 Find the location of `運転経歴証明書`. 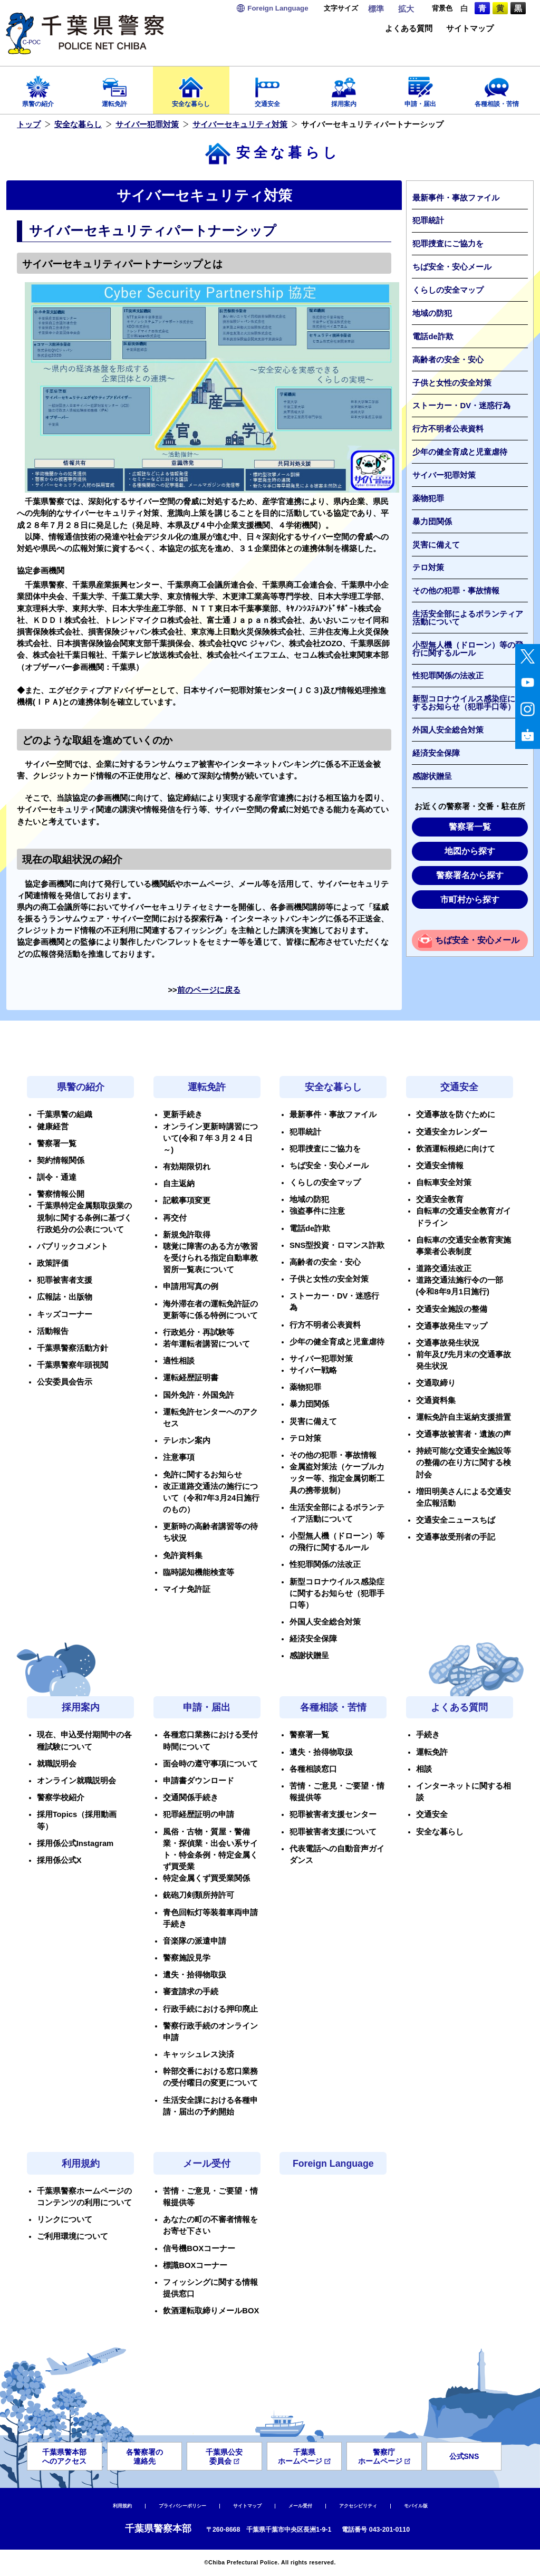

運転経歴証明書 is located at coordinates (190, 1377).